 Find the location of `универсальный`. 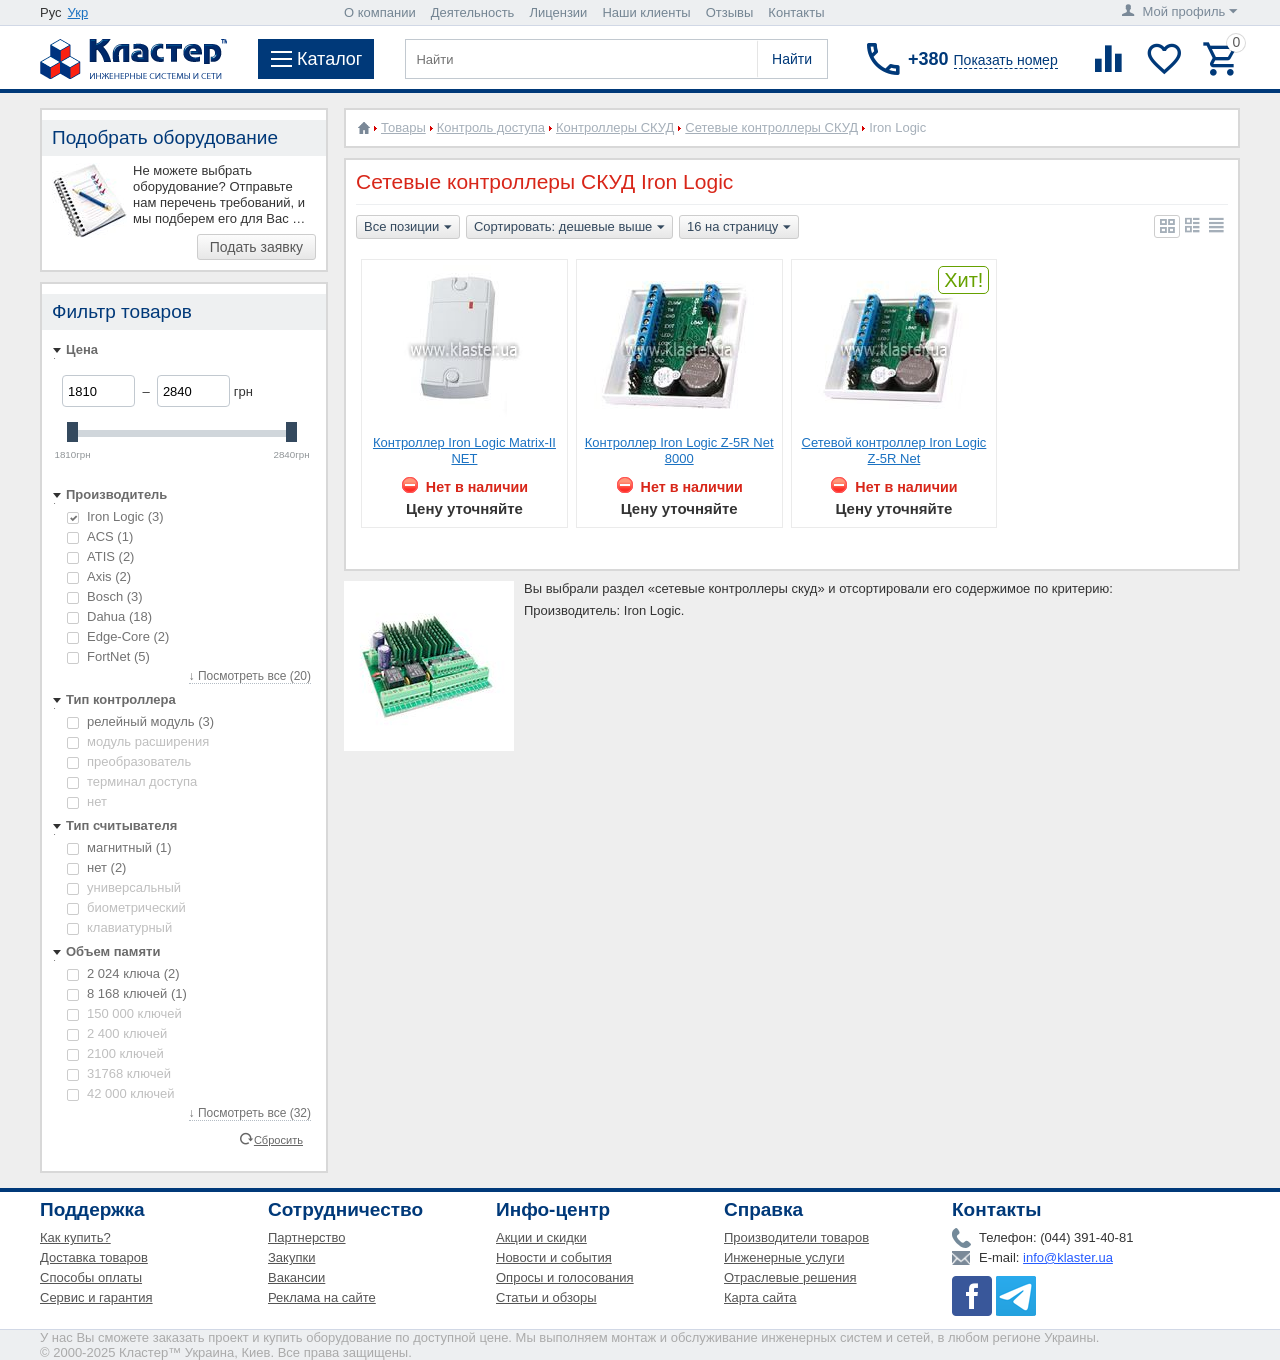

универсальный is located at coordinates (124, 887).